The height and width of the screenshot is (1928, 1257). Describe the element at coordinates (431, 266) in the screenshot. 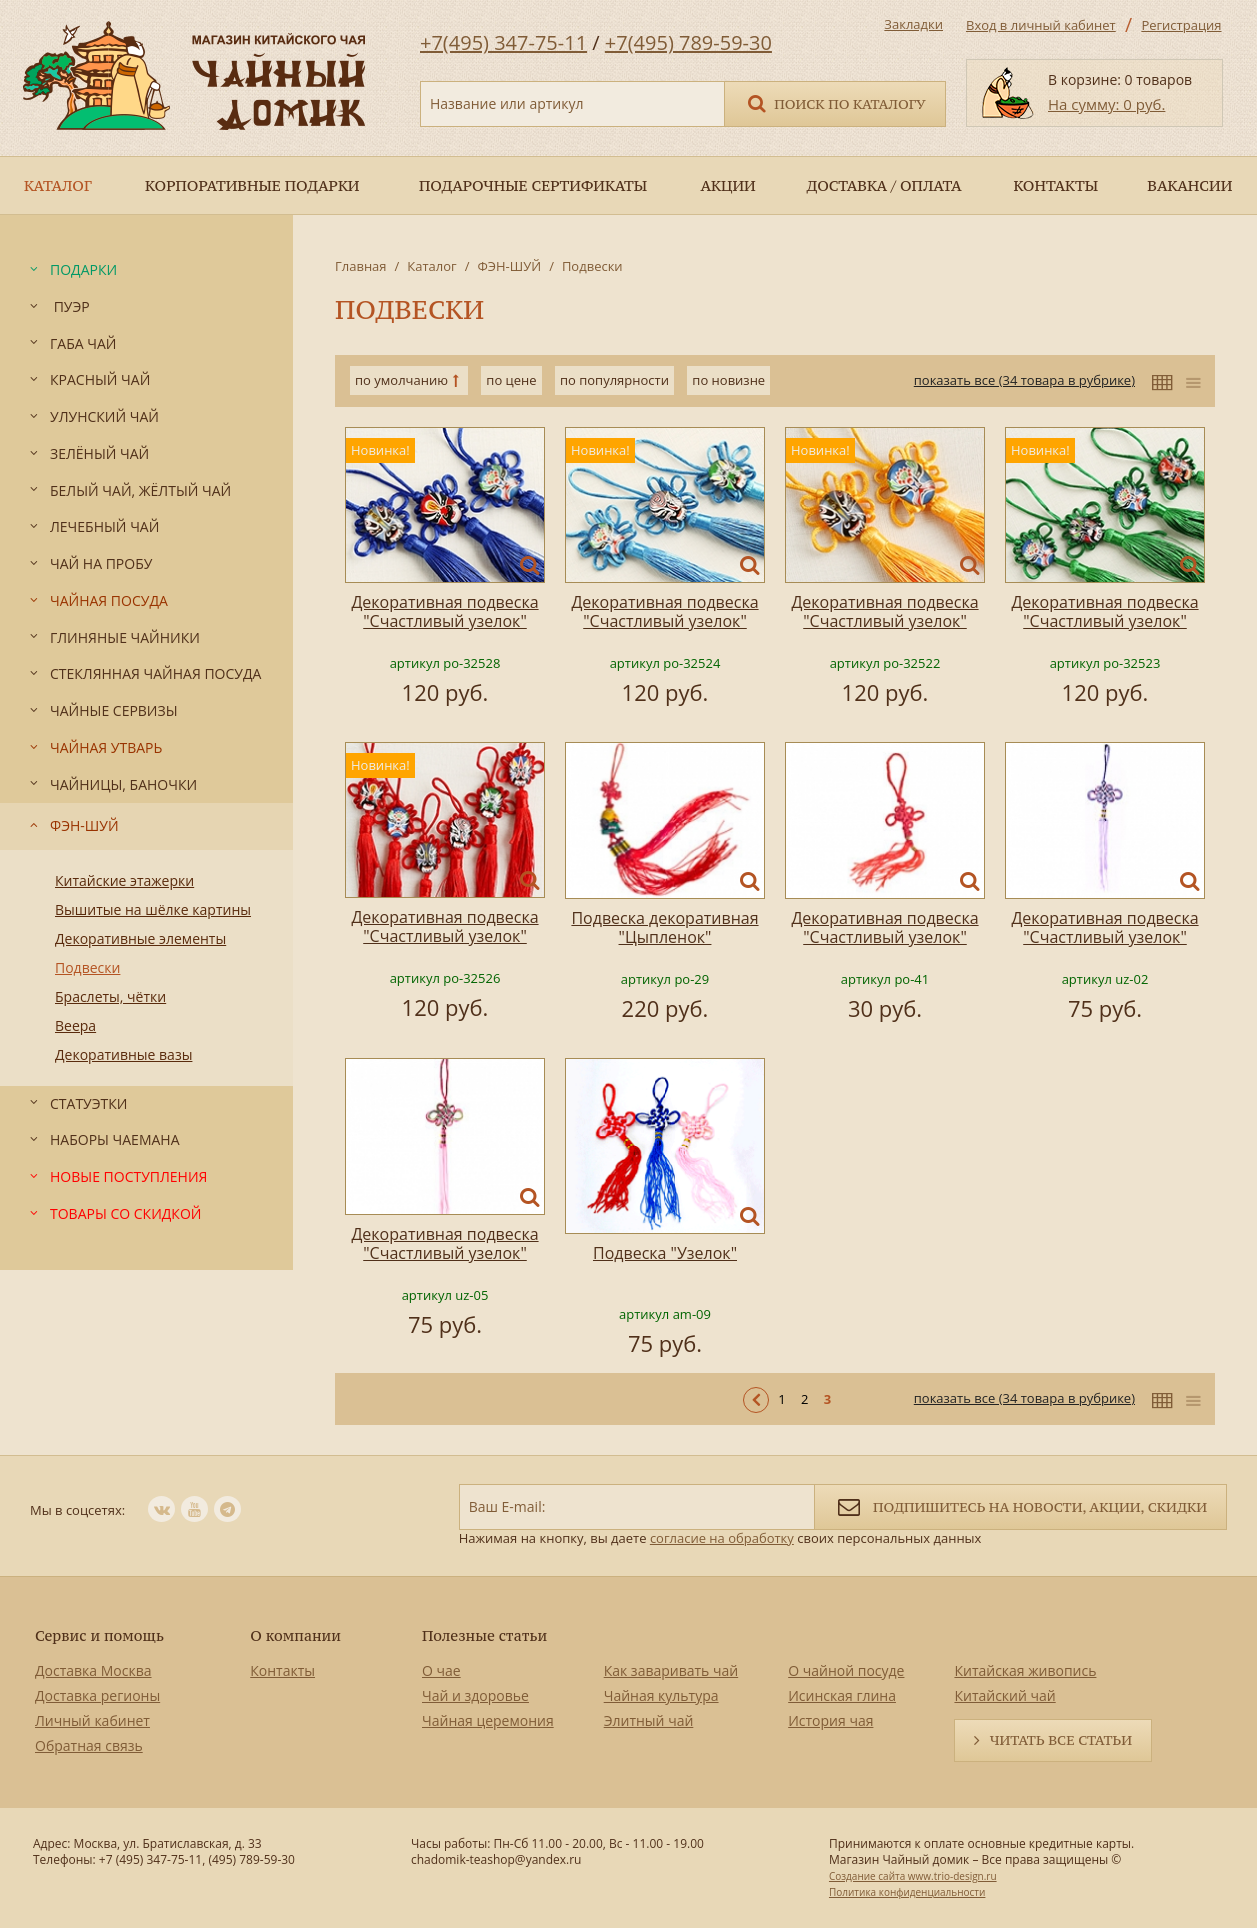

I see `Каталог` at that location.